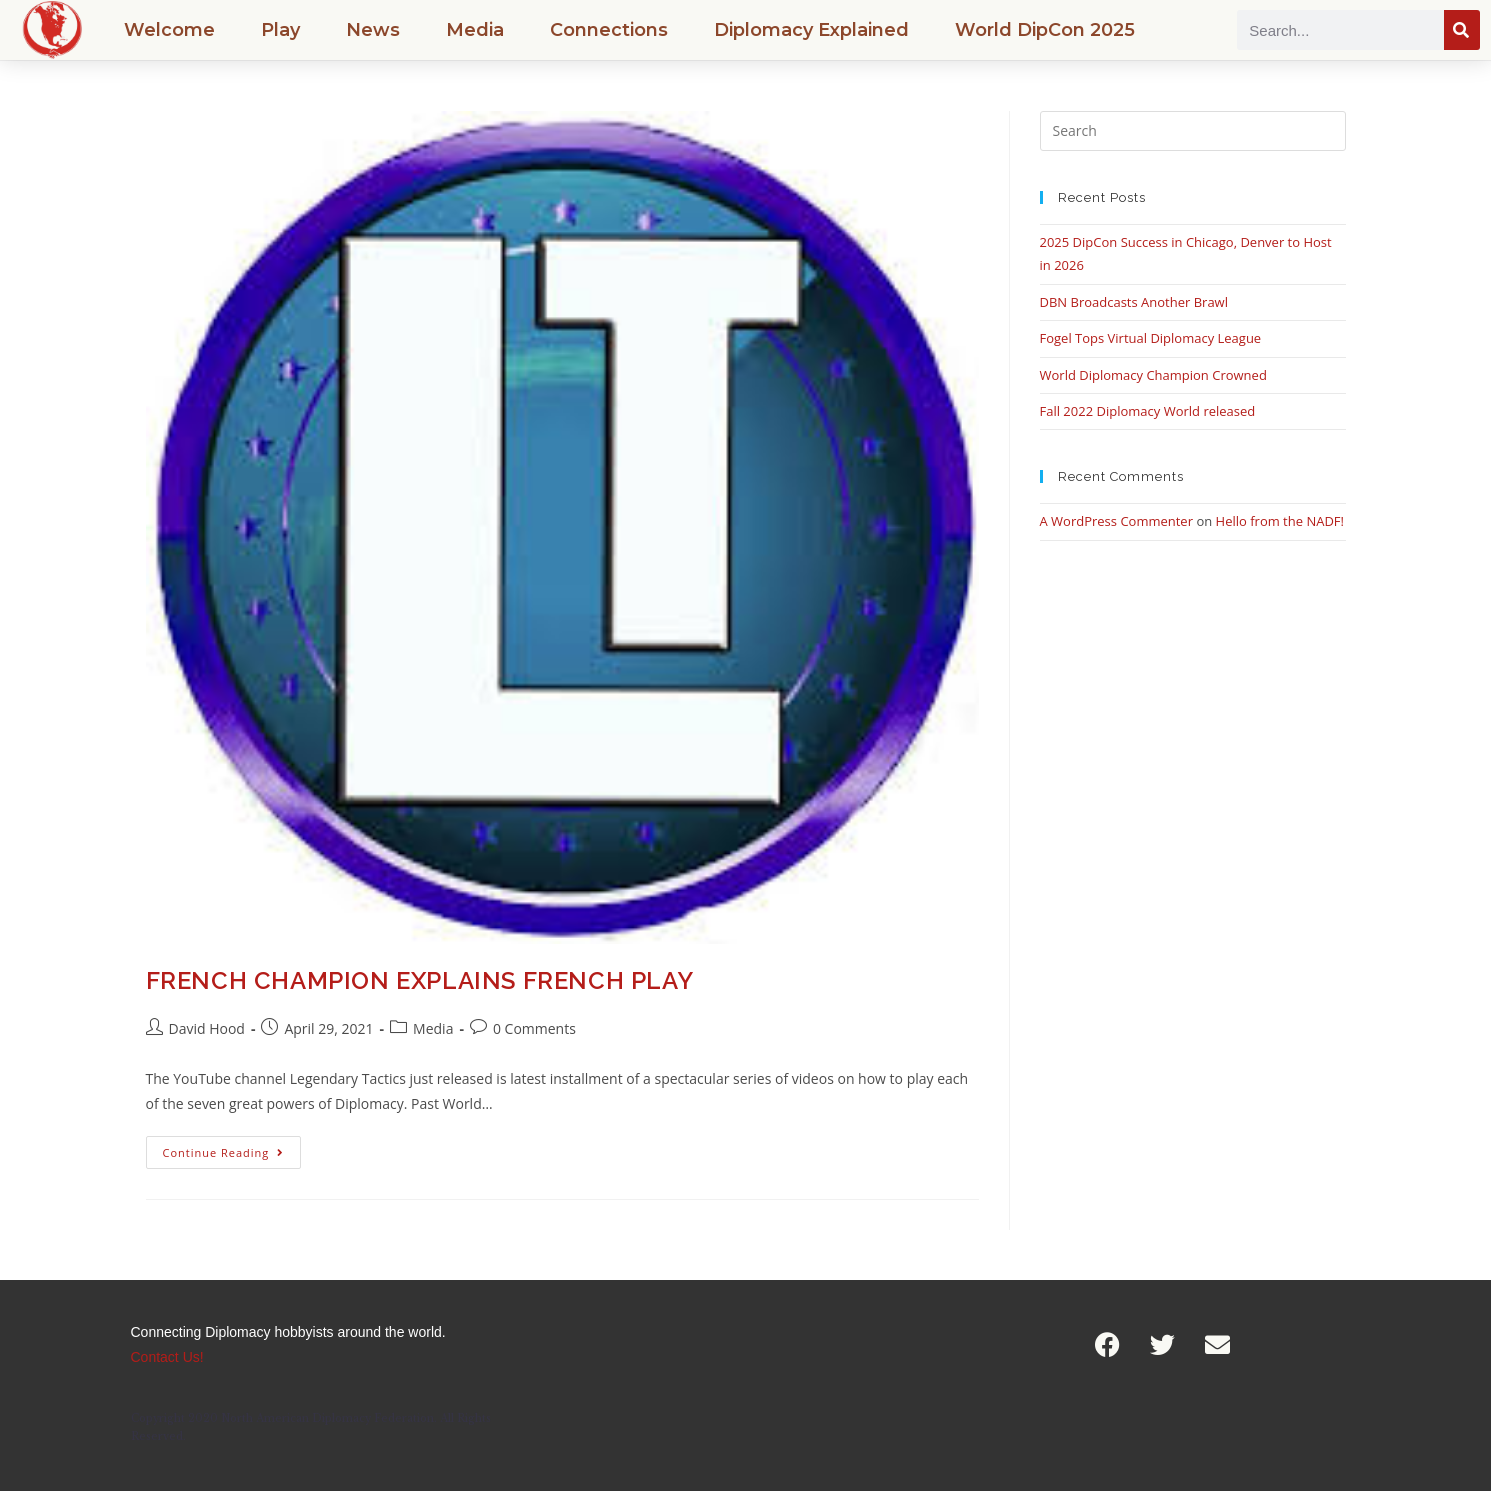  I want to click on World Diplomacy Champion Crowned, so click(1153, 375).